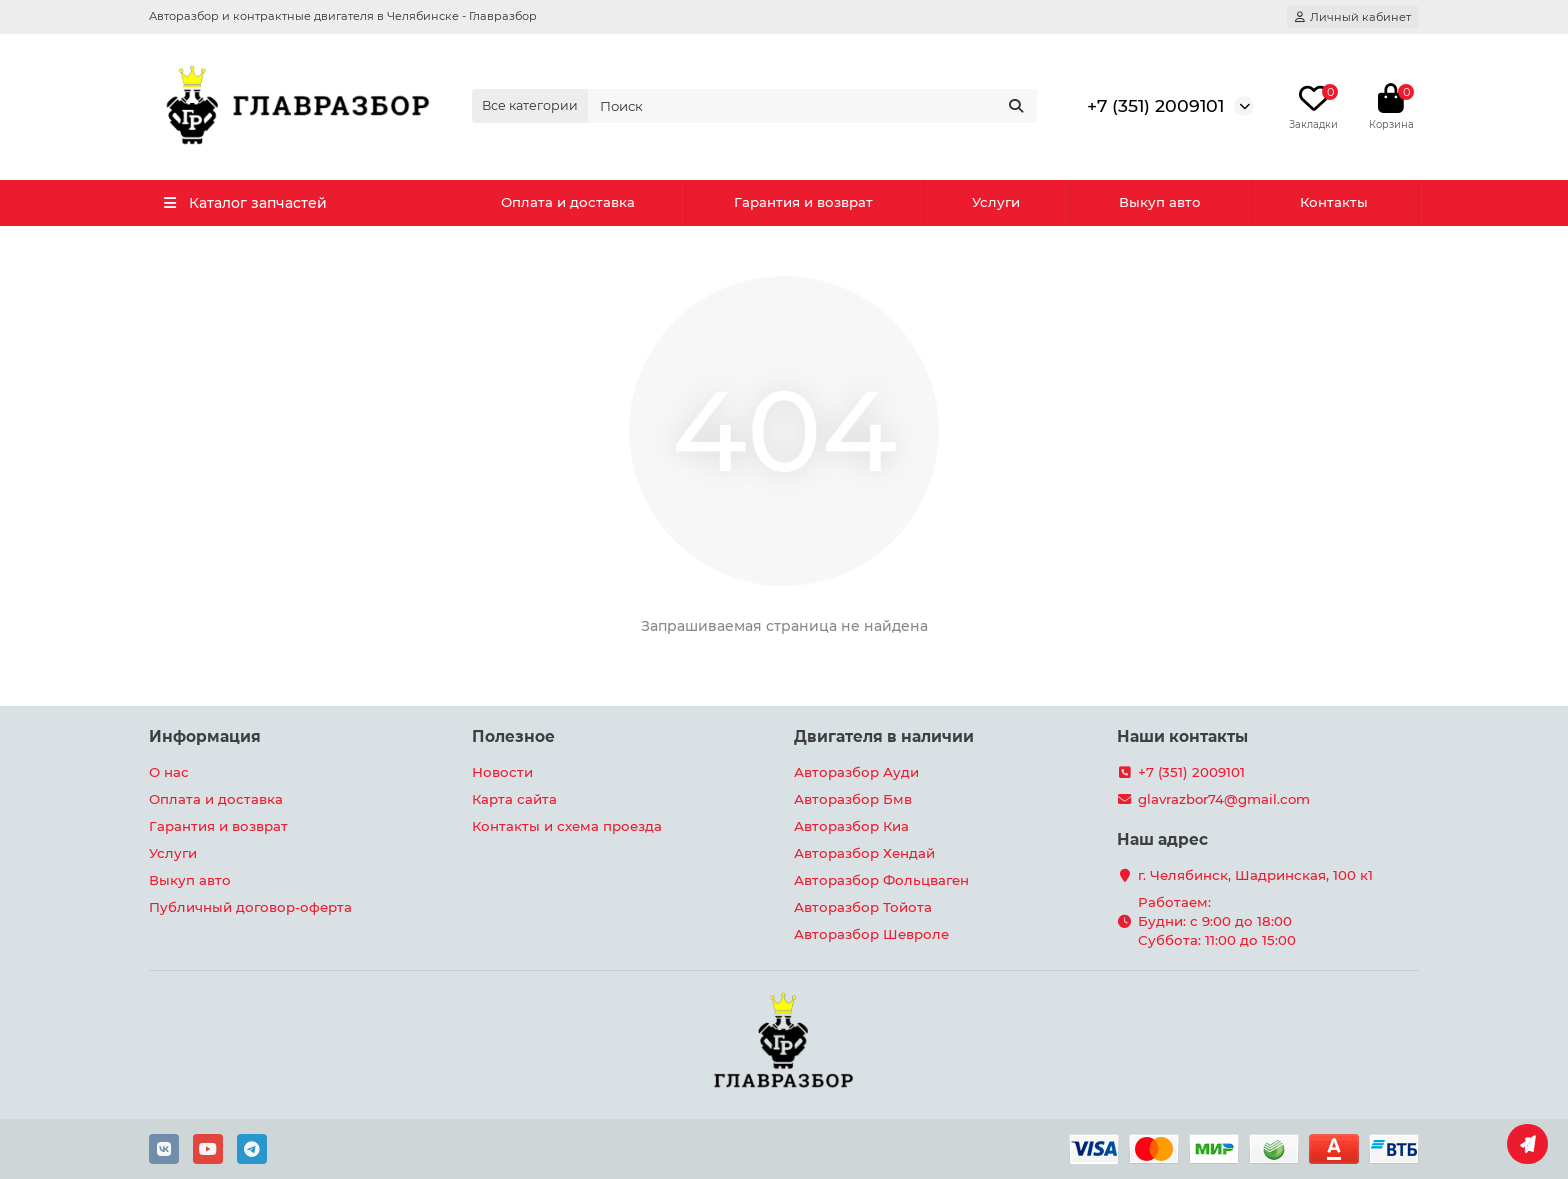 The image size is (1568, 1179). What do you see at coordinates (514, 799) in the screenshot?
I see `Карта сайта` at bounding box center [514, 799].